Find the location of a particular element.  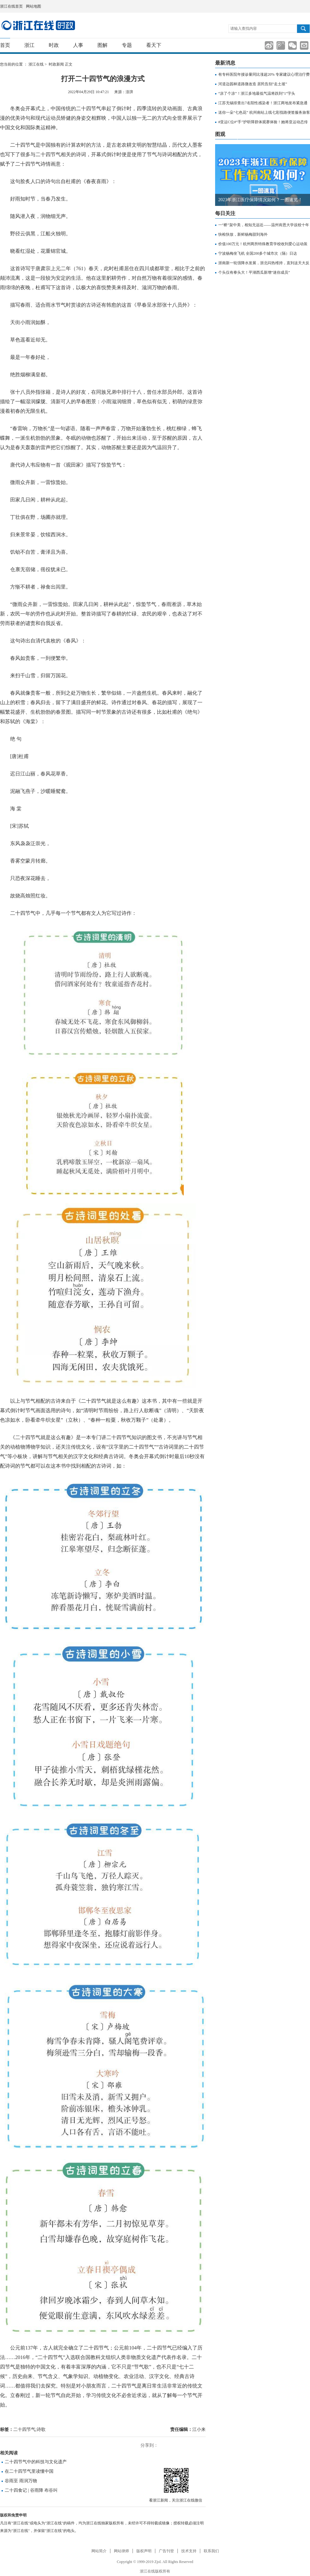

宁波杨梅坐飞机 全国200多个城市次（隔）日达 is located at coordinates (257, 253).